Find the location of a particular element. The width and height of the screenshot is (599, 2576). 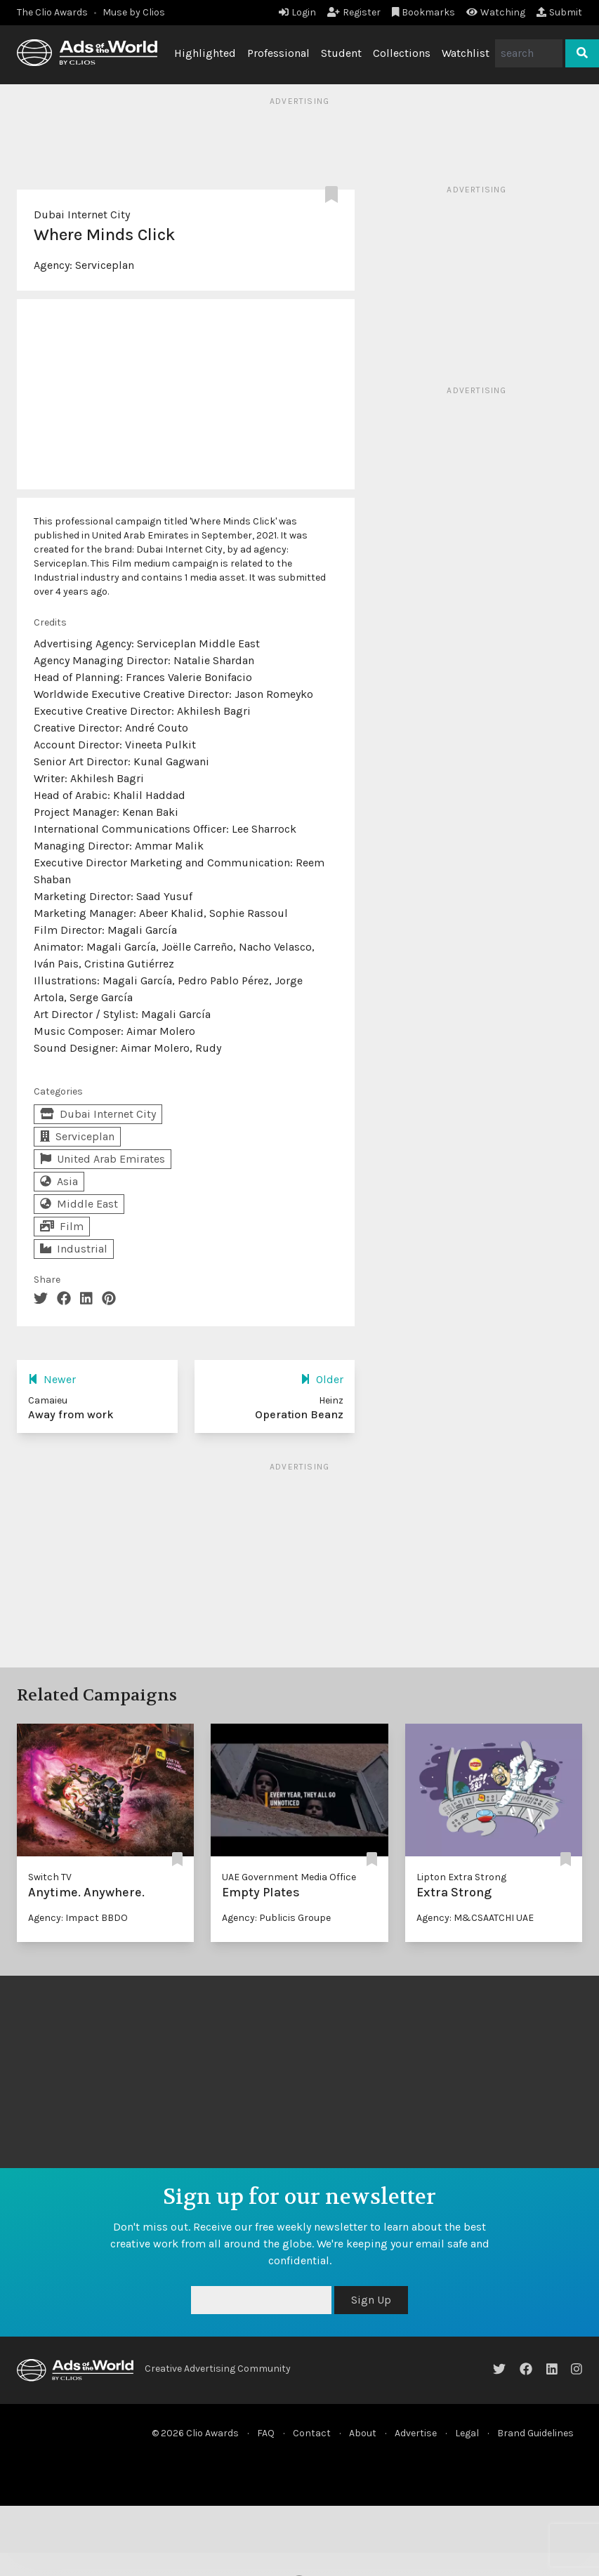

Older is located at coordinates (322, 1379).